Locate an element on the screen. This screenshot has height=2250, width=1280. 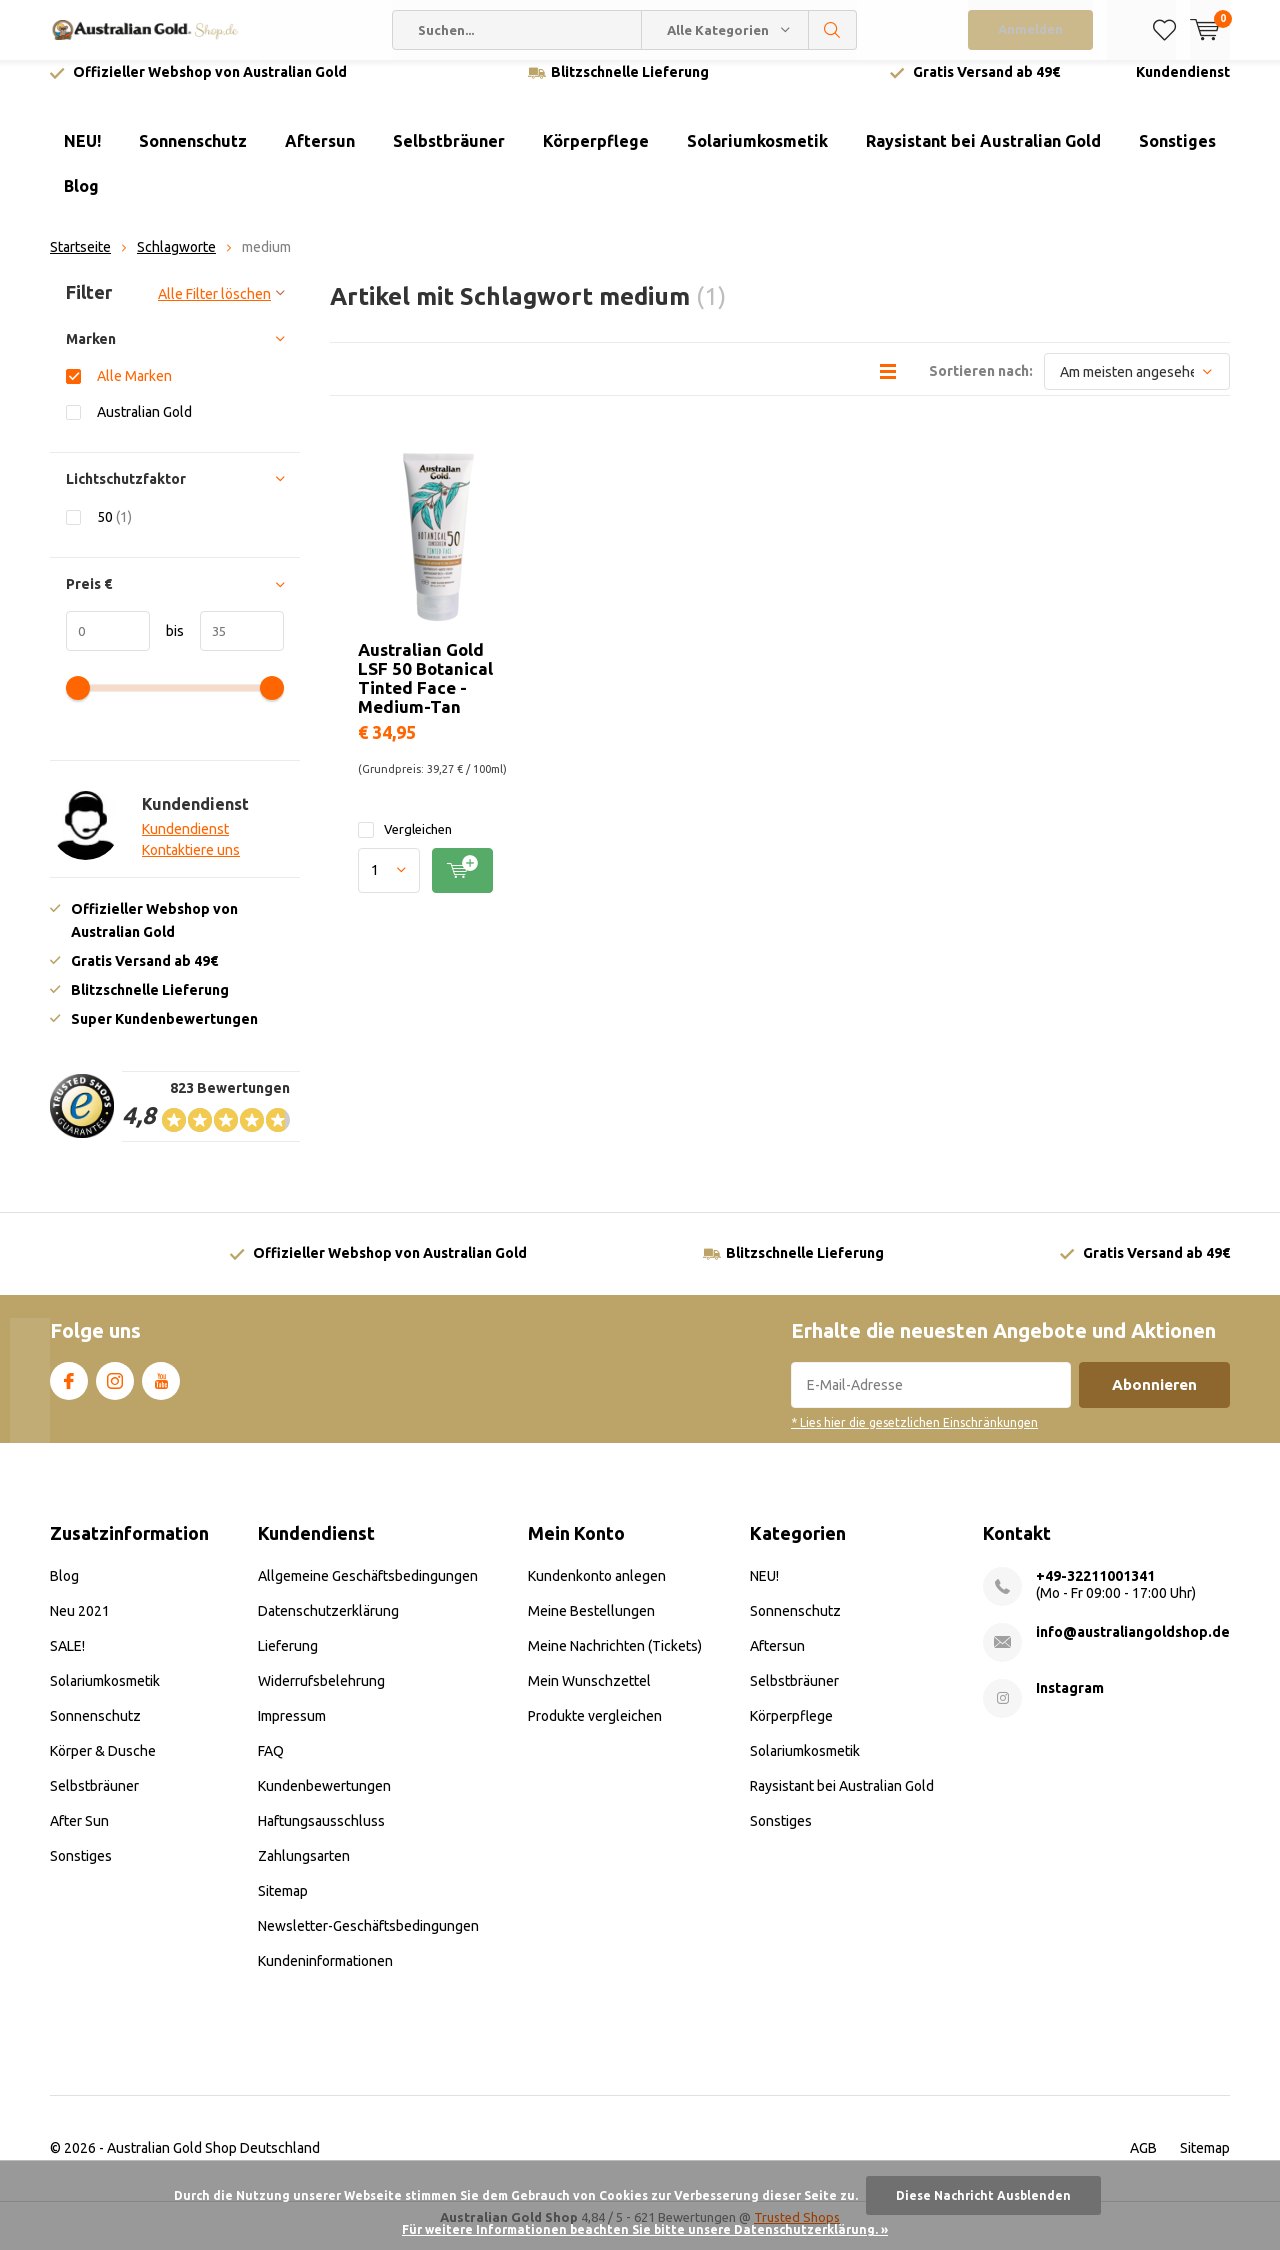
Für weitere Informationen beachten Sie bitte unsere Datenschutzerklärung. » is located at coordinates (645, 2229).